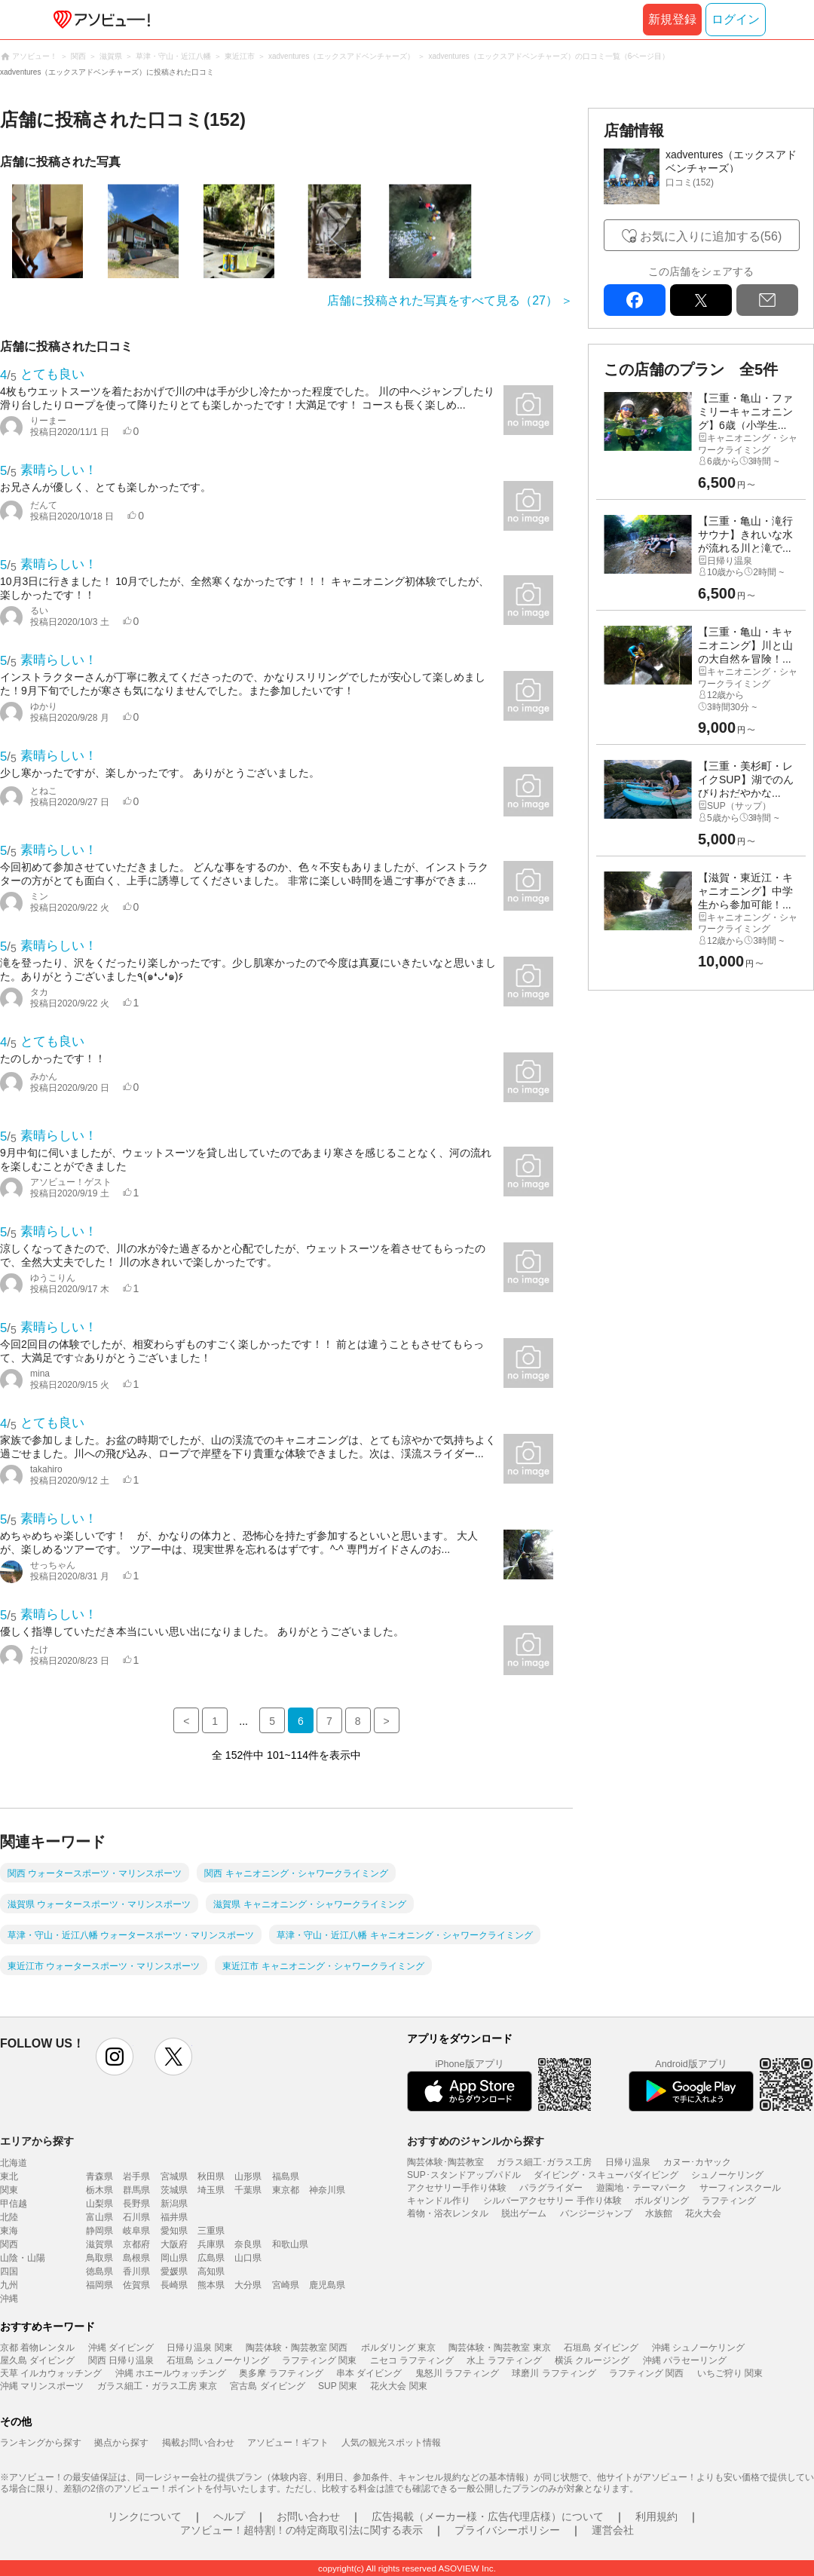 Image resolution: width=814 pixels, height=2576 pixels. Describe the element at coordinates (99, 2217) in the screenshot. I see `富山県` at that location.